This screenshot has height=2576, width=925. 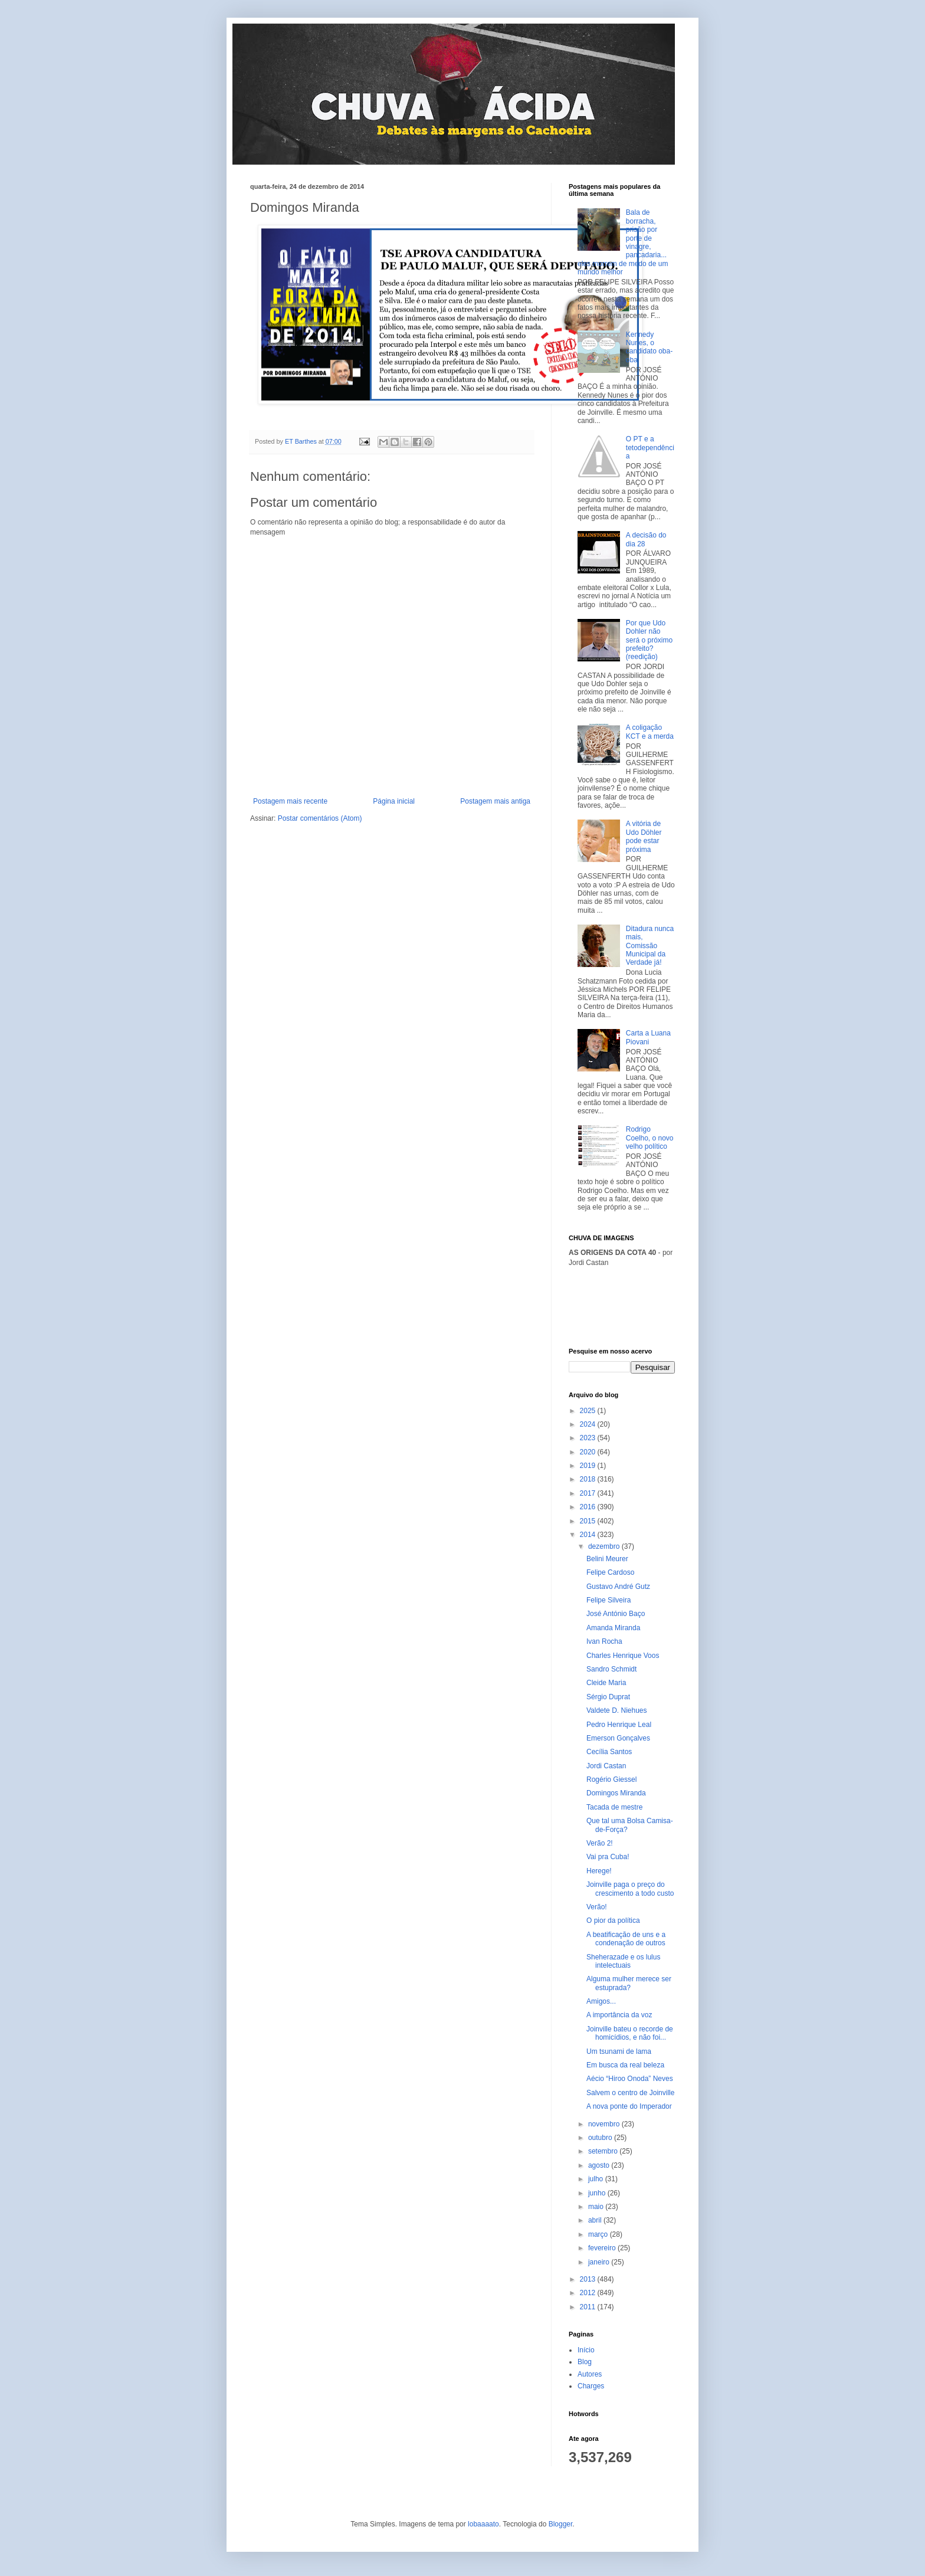 What do you see at coordinates (596, 1907) in the screenshot?
I see `Verão!` at bounding box center [596, 1907].